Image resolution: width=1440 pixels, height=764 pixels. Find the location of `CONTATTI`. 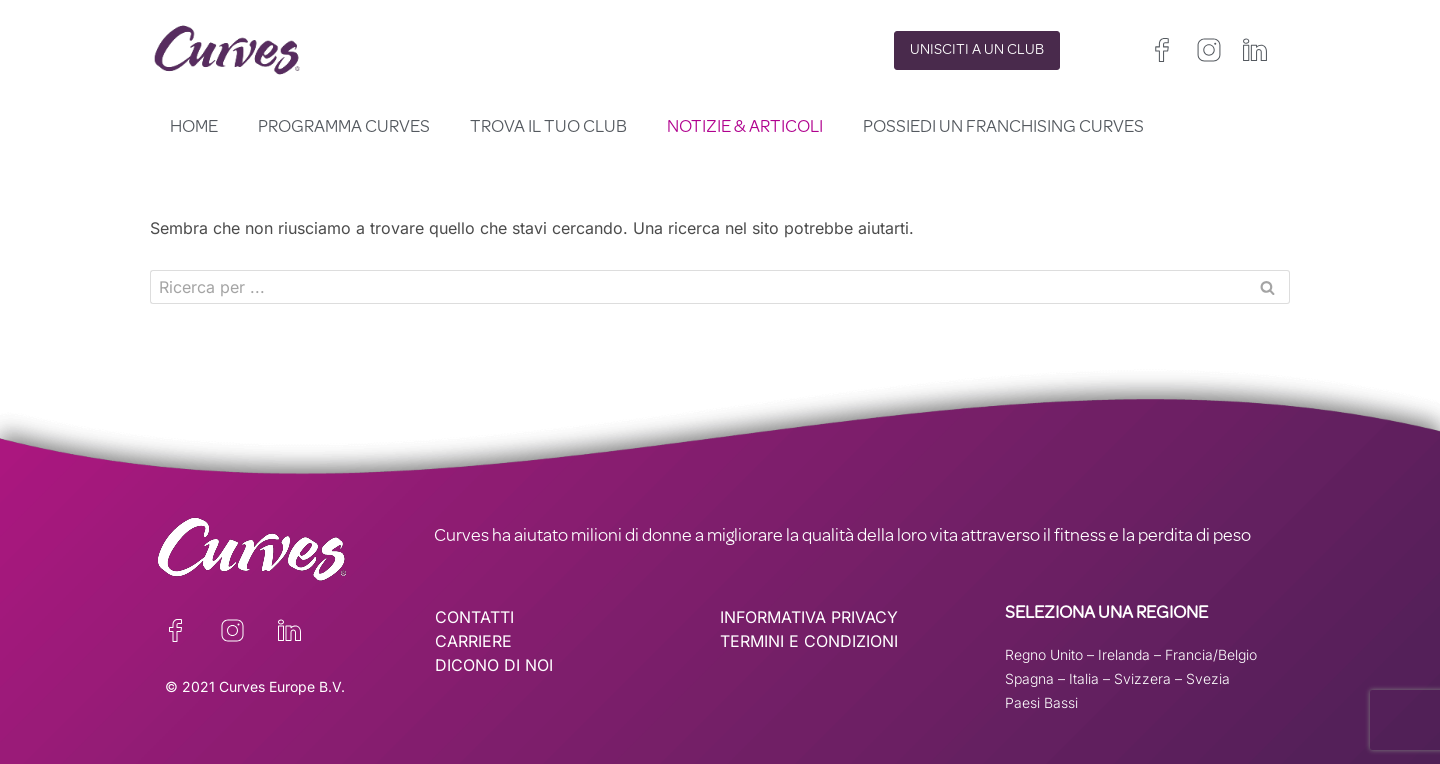

CONTATTI is located at coordinates (474, 617).